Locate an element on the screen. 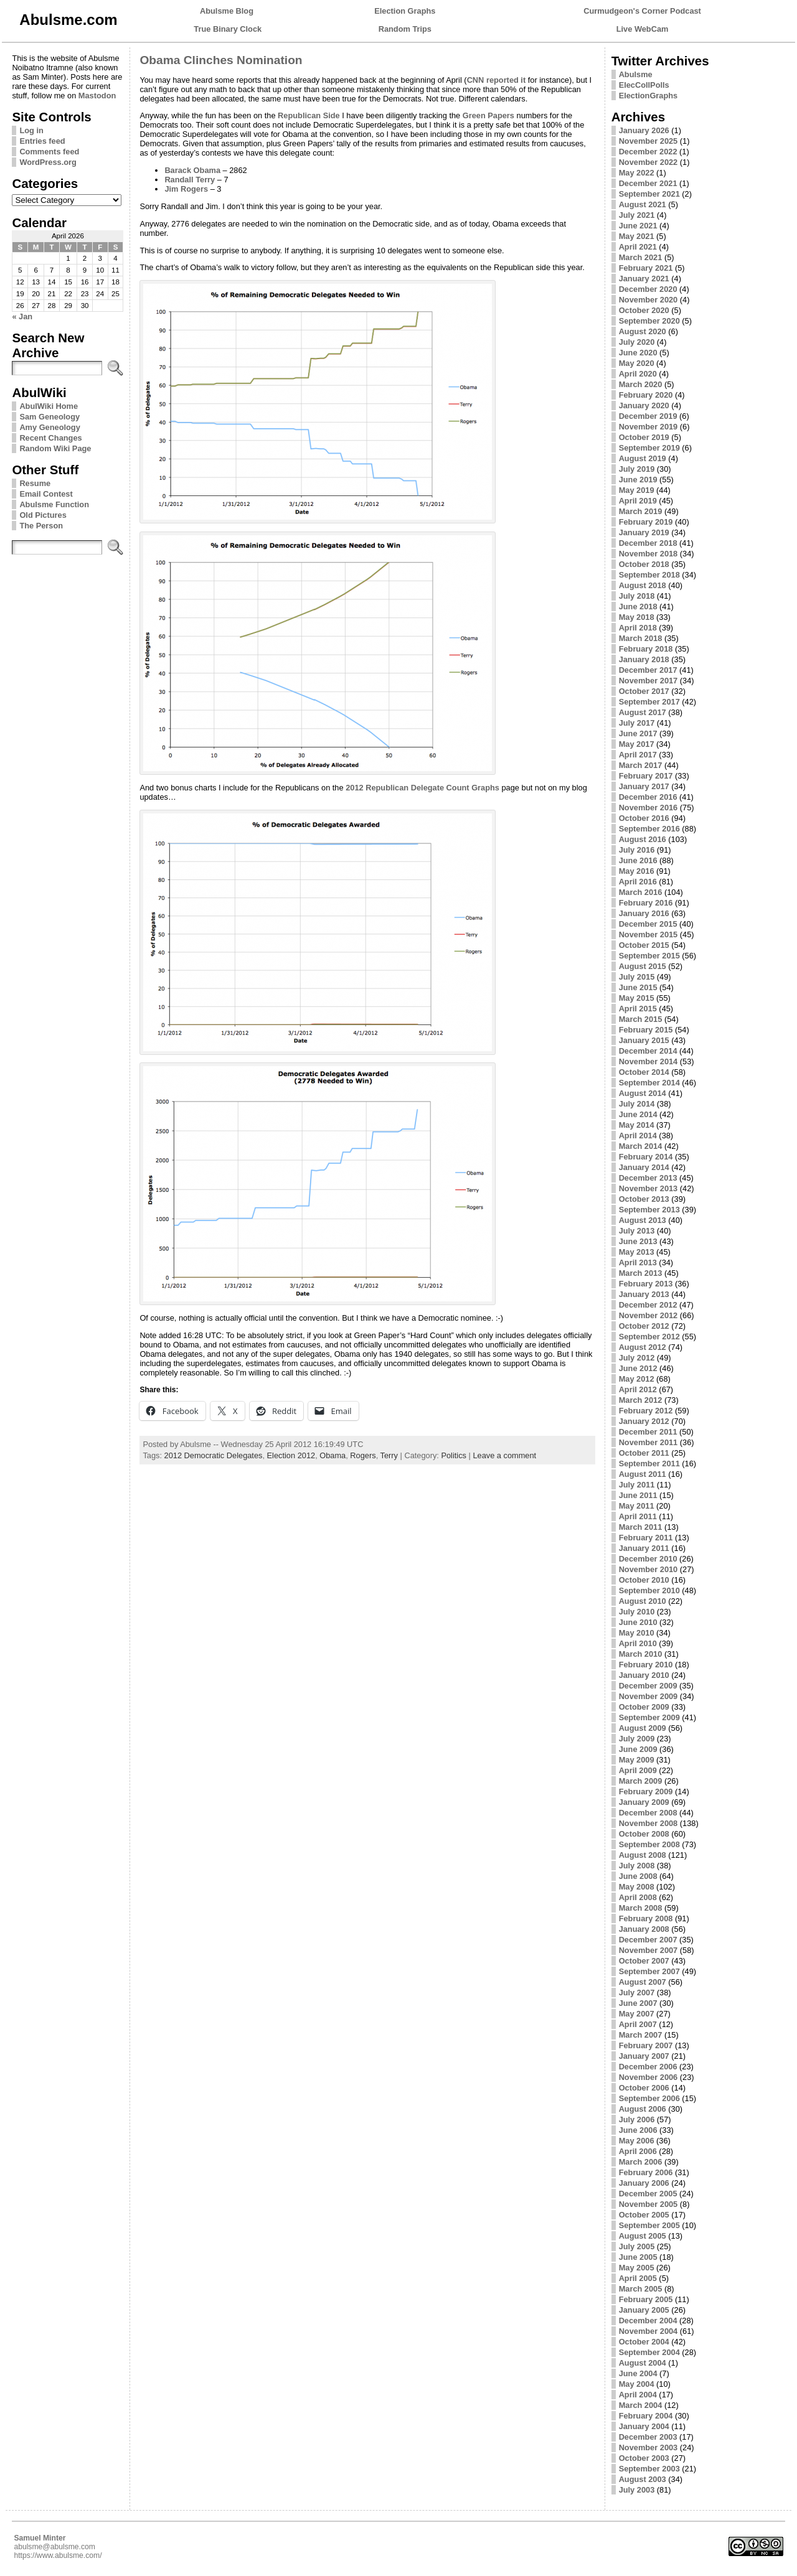  September 2003 is located at coordinates (649, 2468).